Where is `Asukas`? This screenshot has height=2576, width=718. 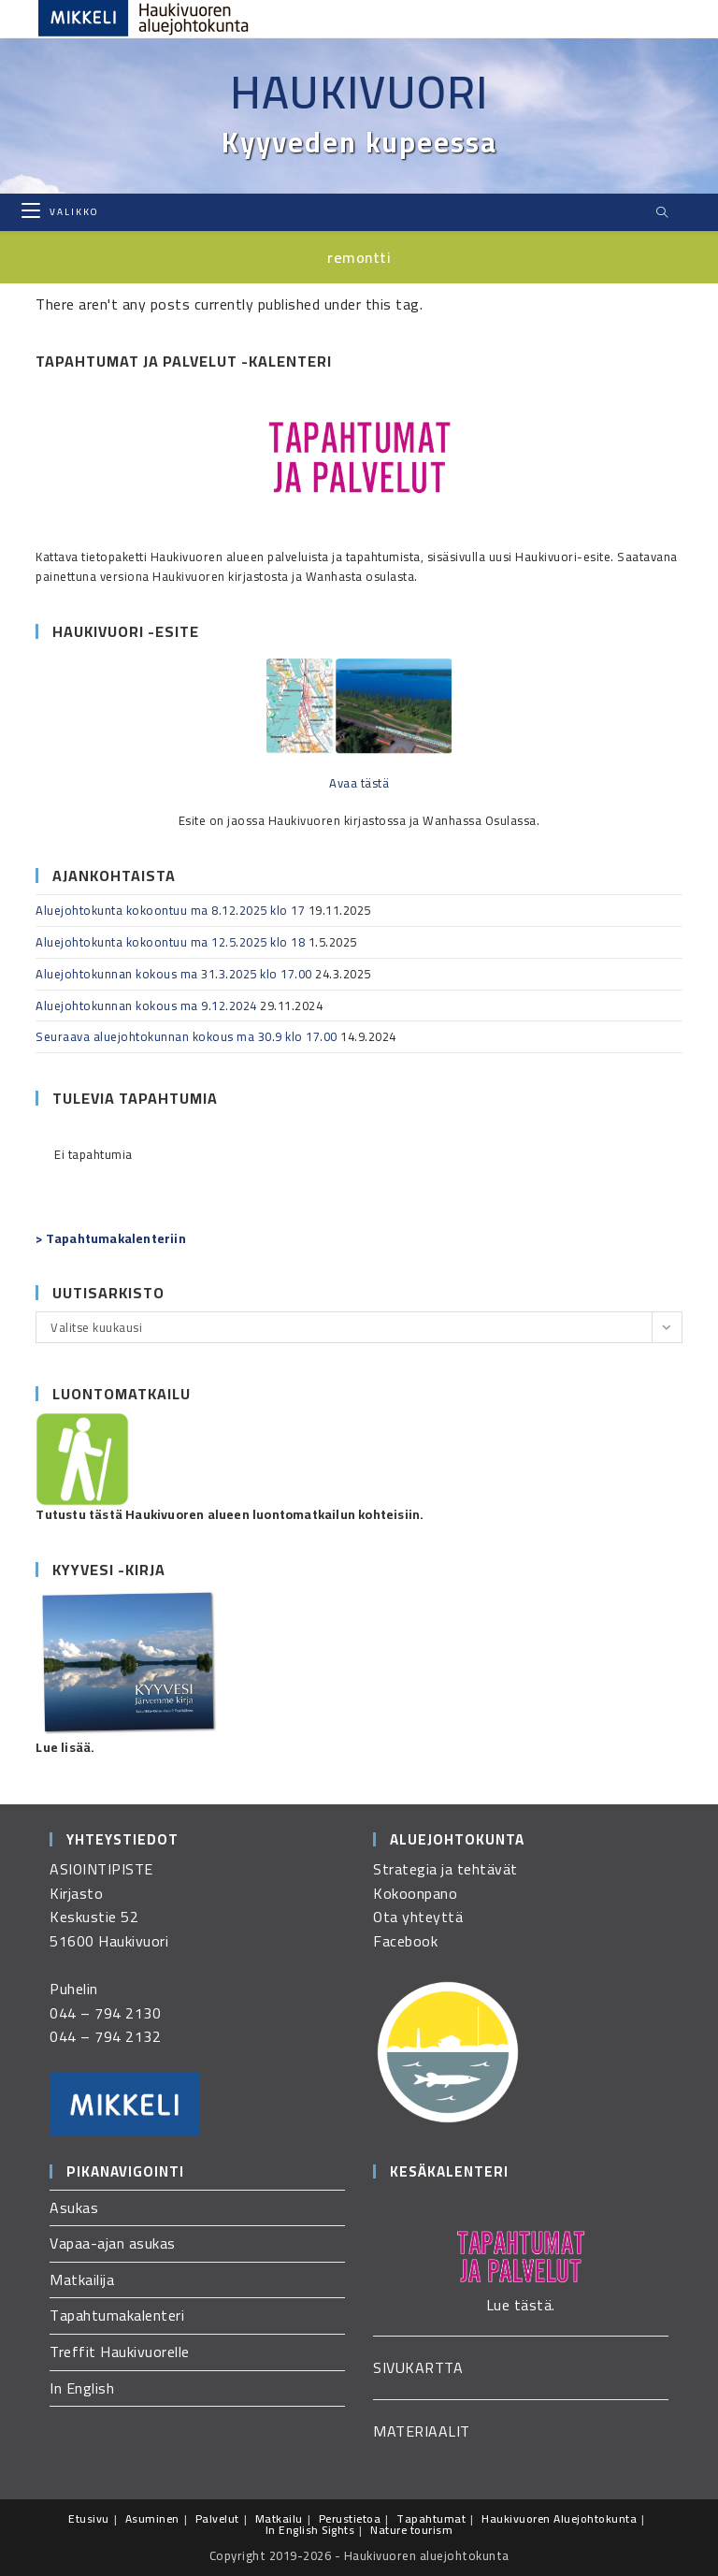
Asukas is located at coordinates (74, 2207).